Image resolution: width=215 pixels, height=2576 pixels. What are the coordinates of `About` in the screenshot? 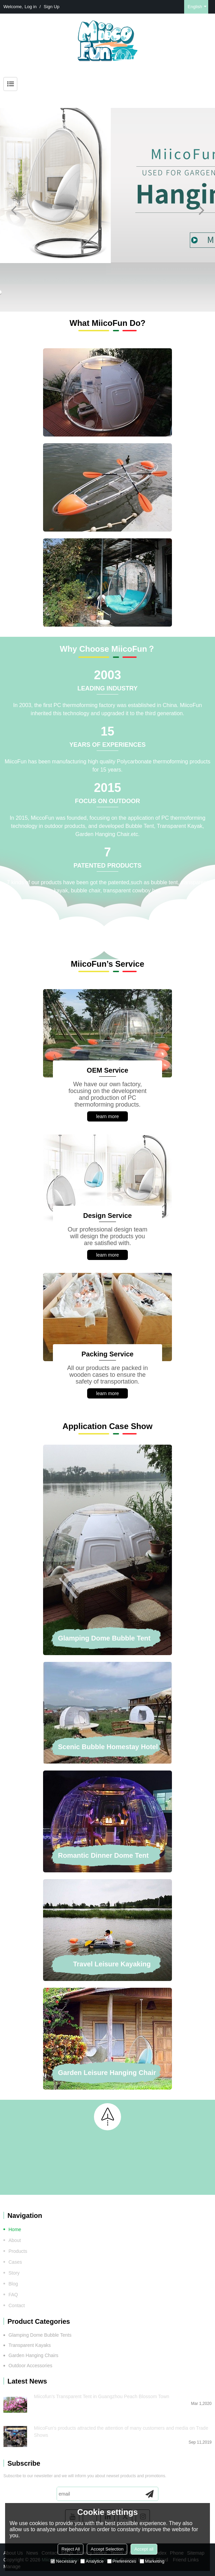 It's located at (14, 2240).